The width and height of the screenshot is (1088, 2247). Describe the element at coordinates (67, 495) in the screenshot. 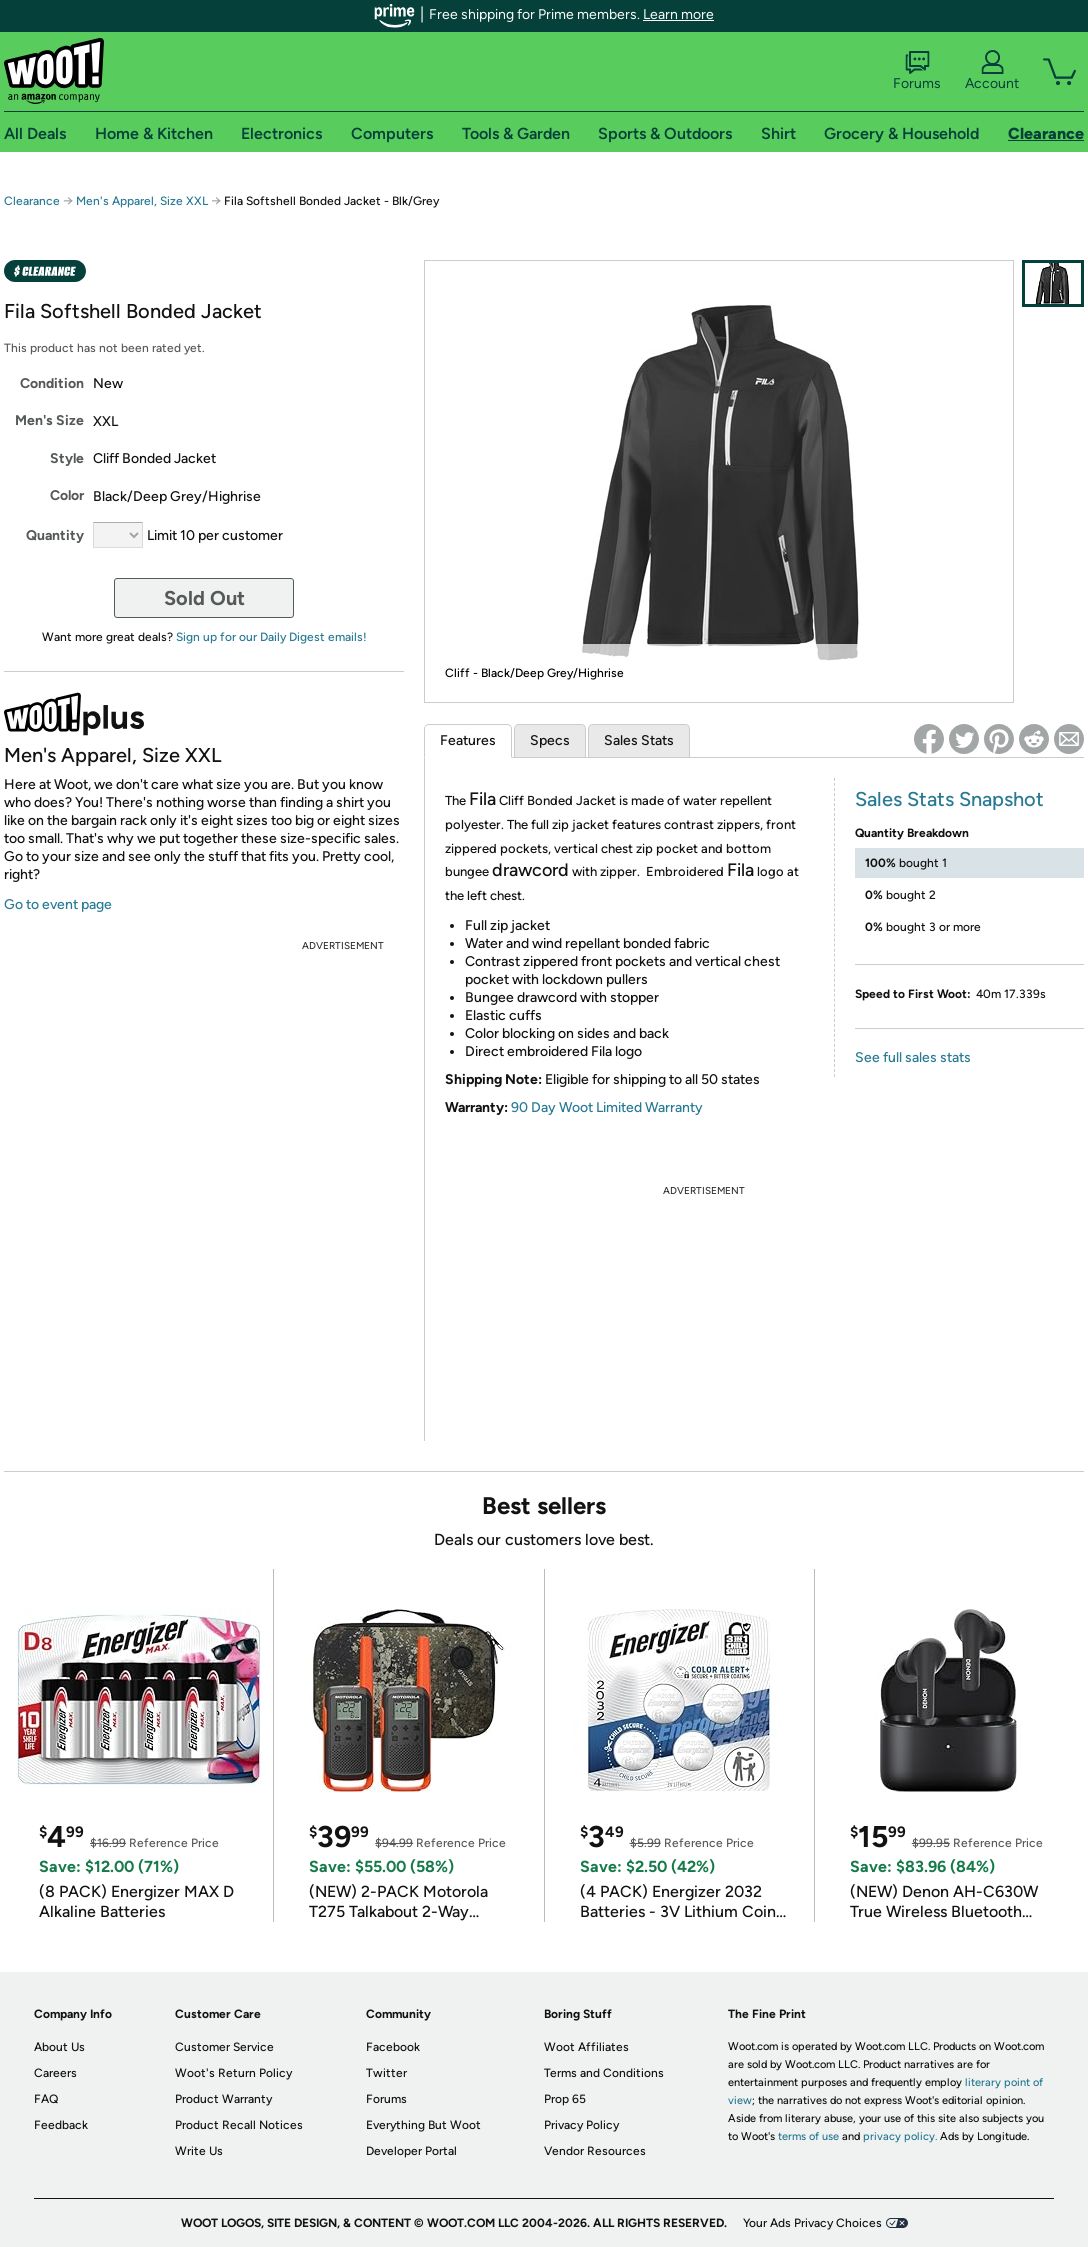

I see `Color` at that location.